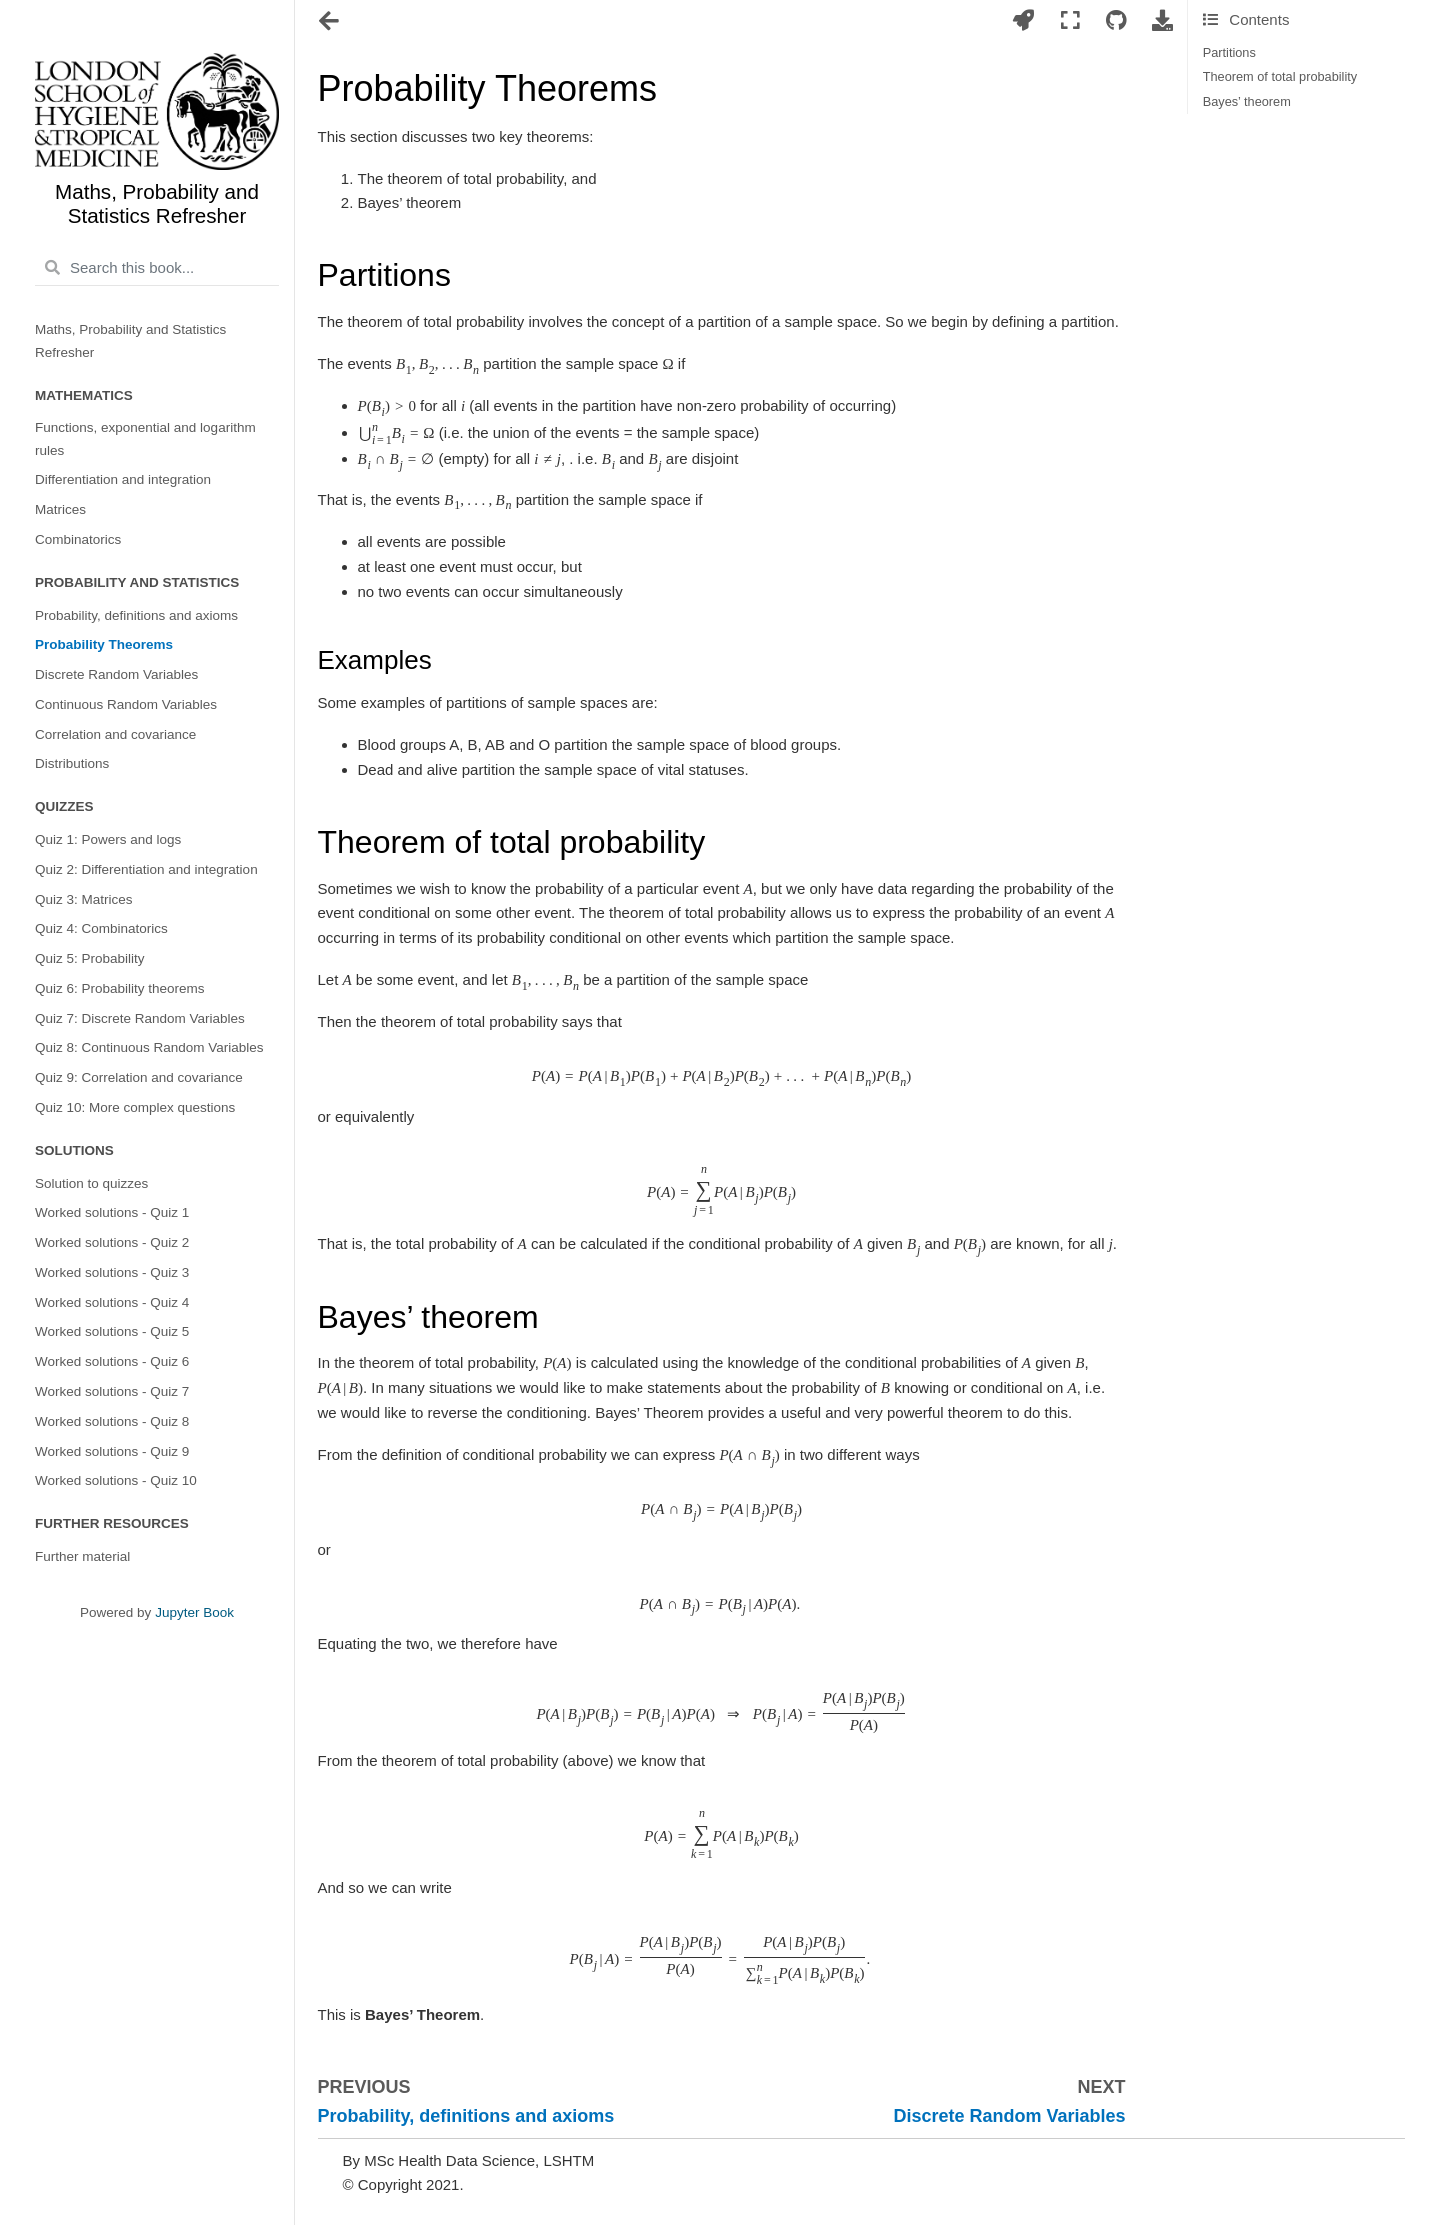  Describe the element at coordinates (108, 839) in the screenshot. I see `Quiz 1: Powers and logs` at that location.